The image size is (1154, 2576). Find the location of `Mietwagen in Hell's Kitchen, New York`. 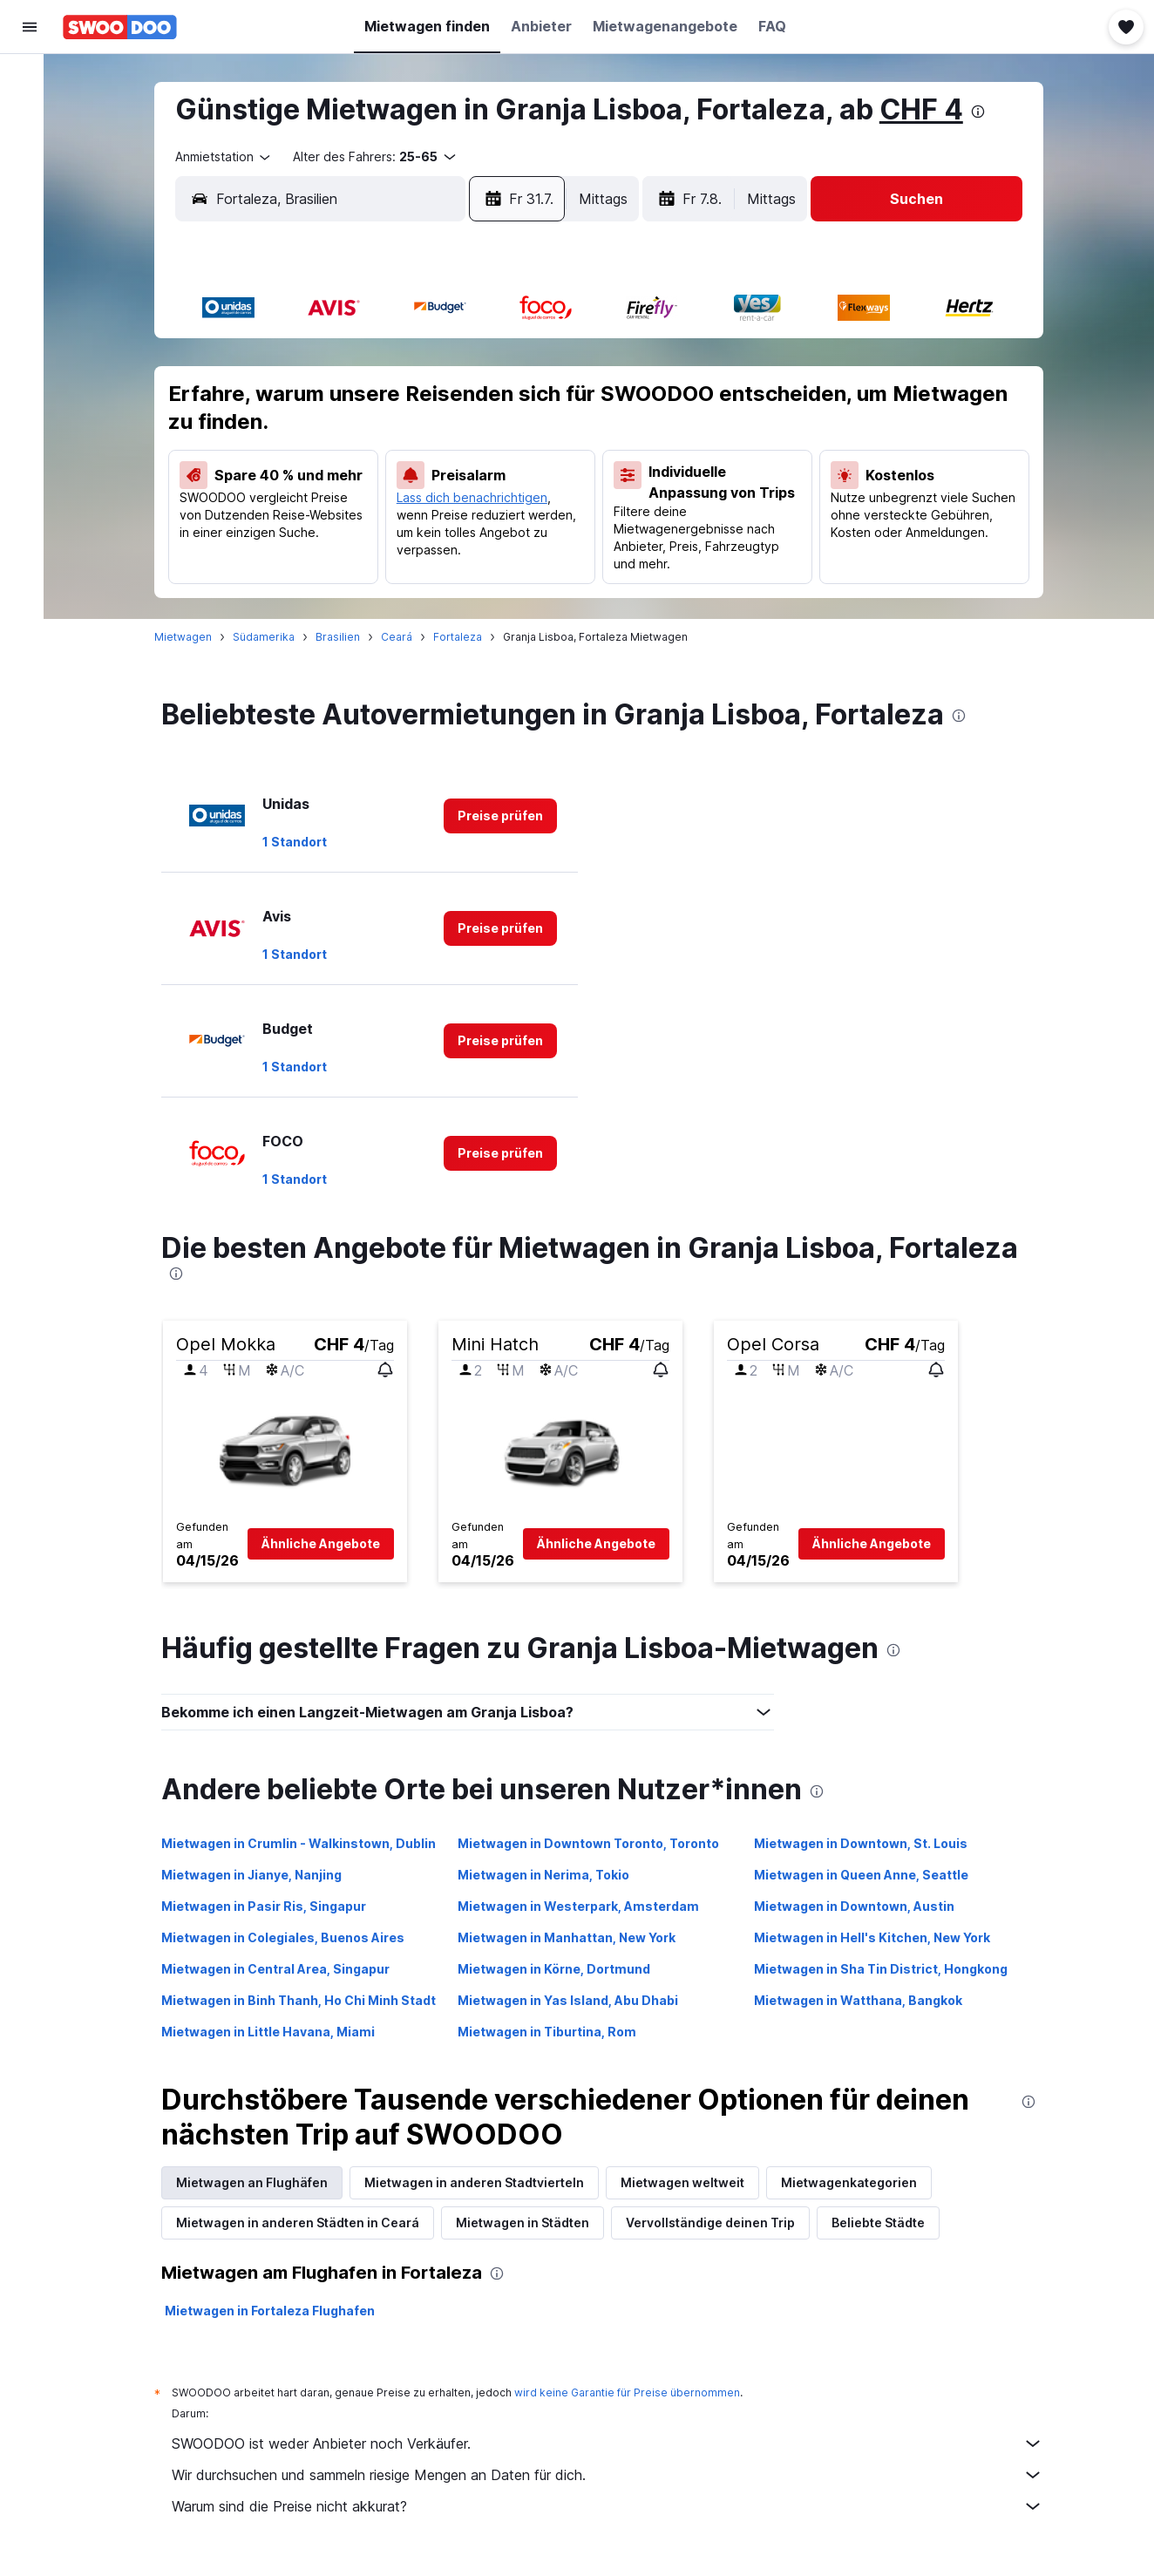

Mietwagen in Hell's Kitchen, New York is located at coordinates (881, 1937).